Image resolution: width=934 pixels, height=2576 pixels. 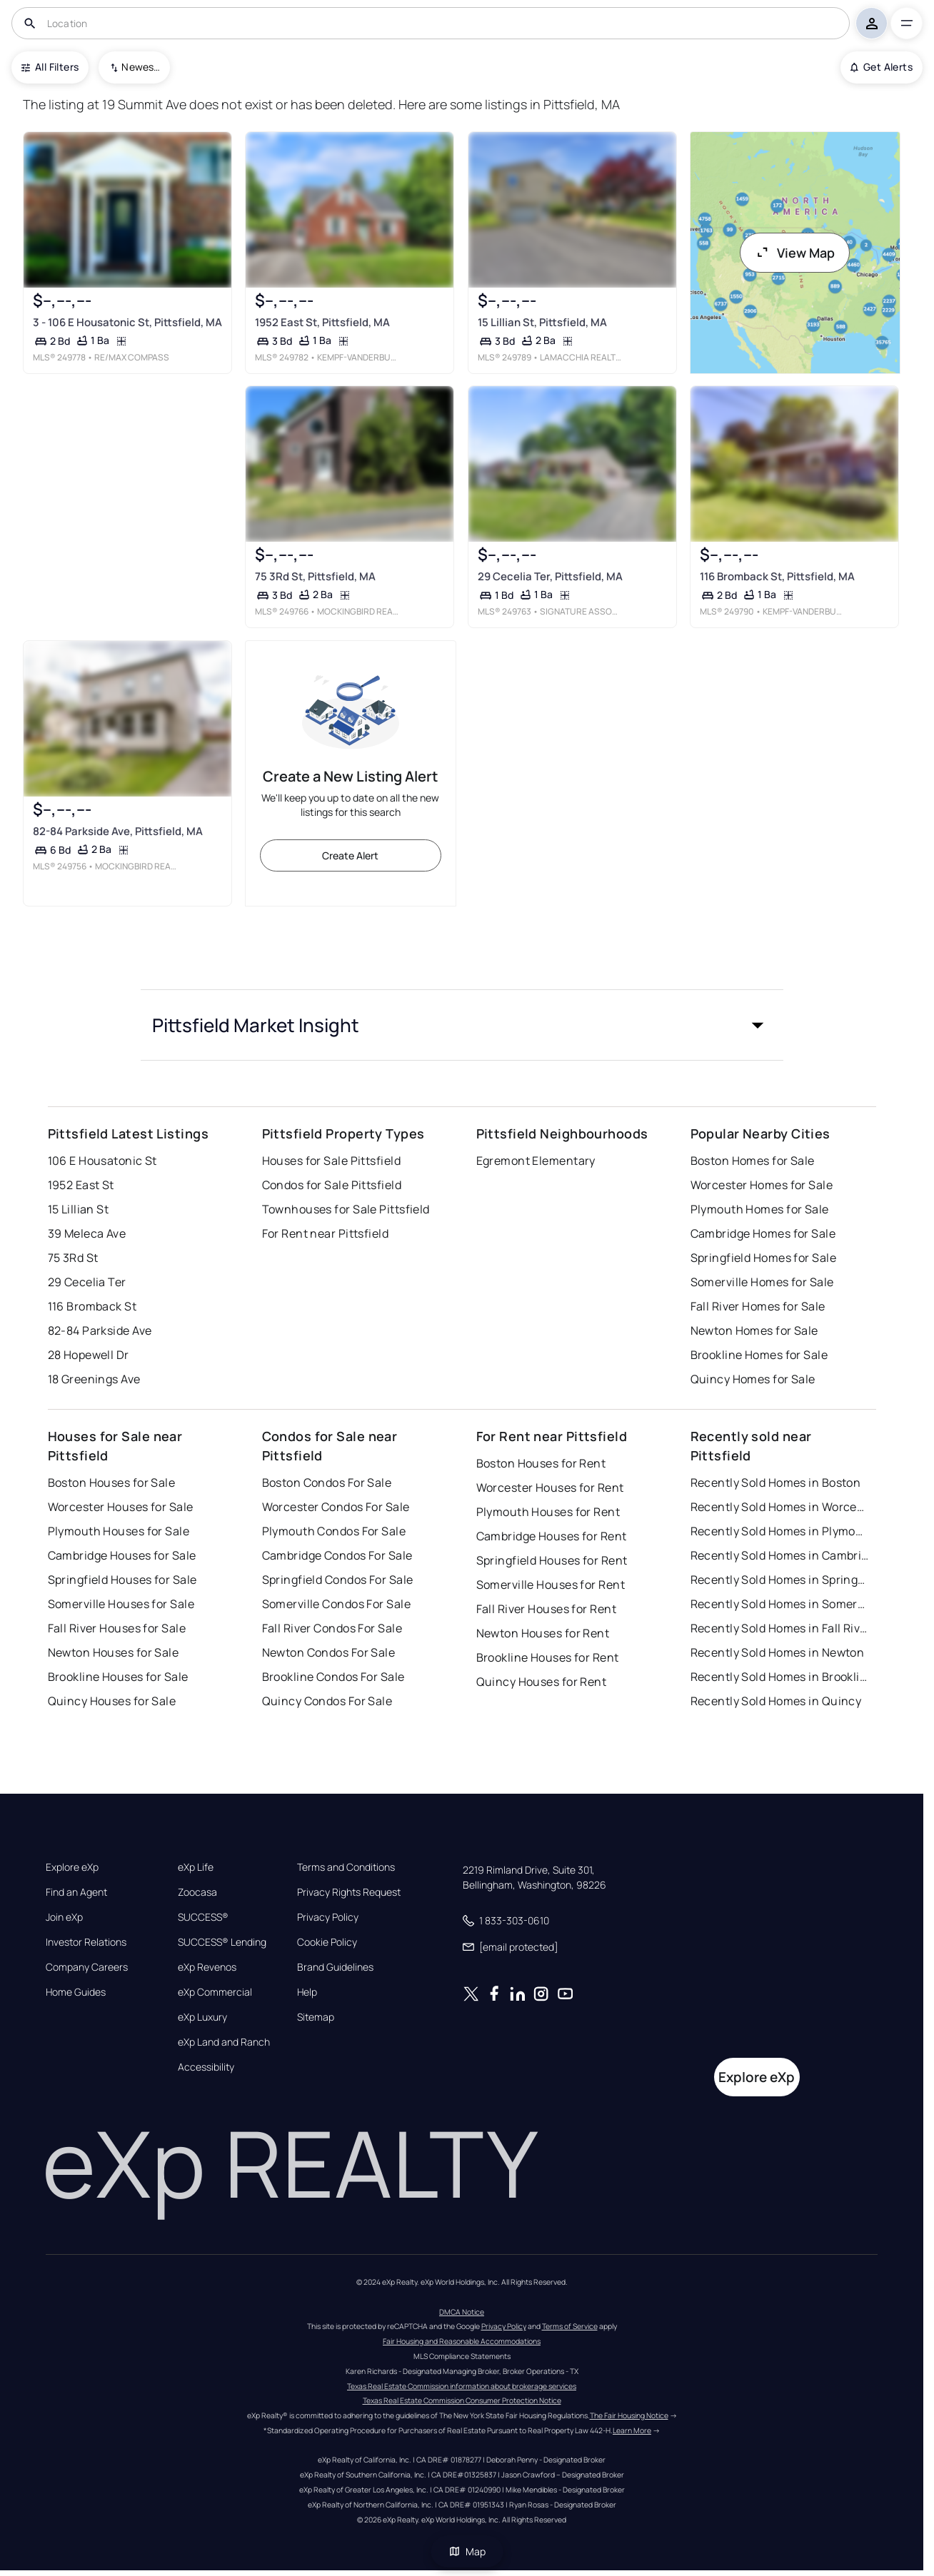 What do you see at coordinates (118, 830) in the screenshot?
I see `82-84 Parkside Ave, Pittsfield, MA` at bounding box center [118, 830].